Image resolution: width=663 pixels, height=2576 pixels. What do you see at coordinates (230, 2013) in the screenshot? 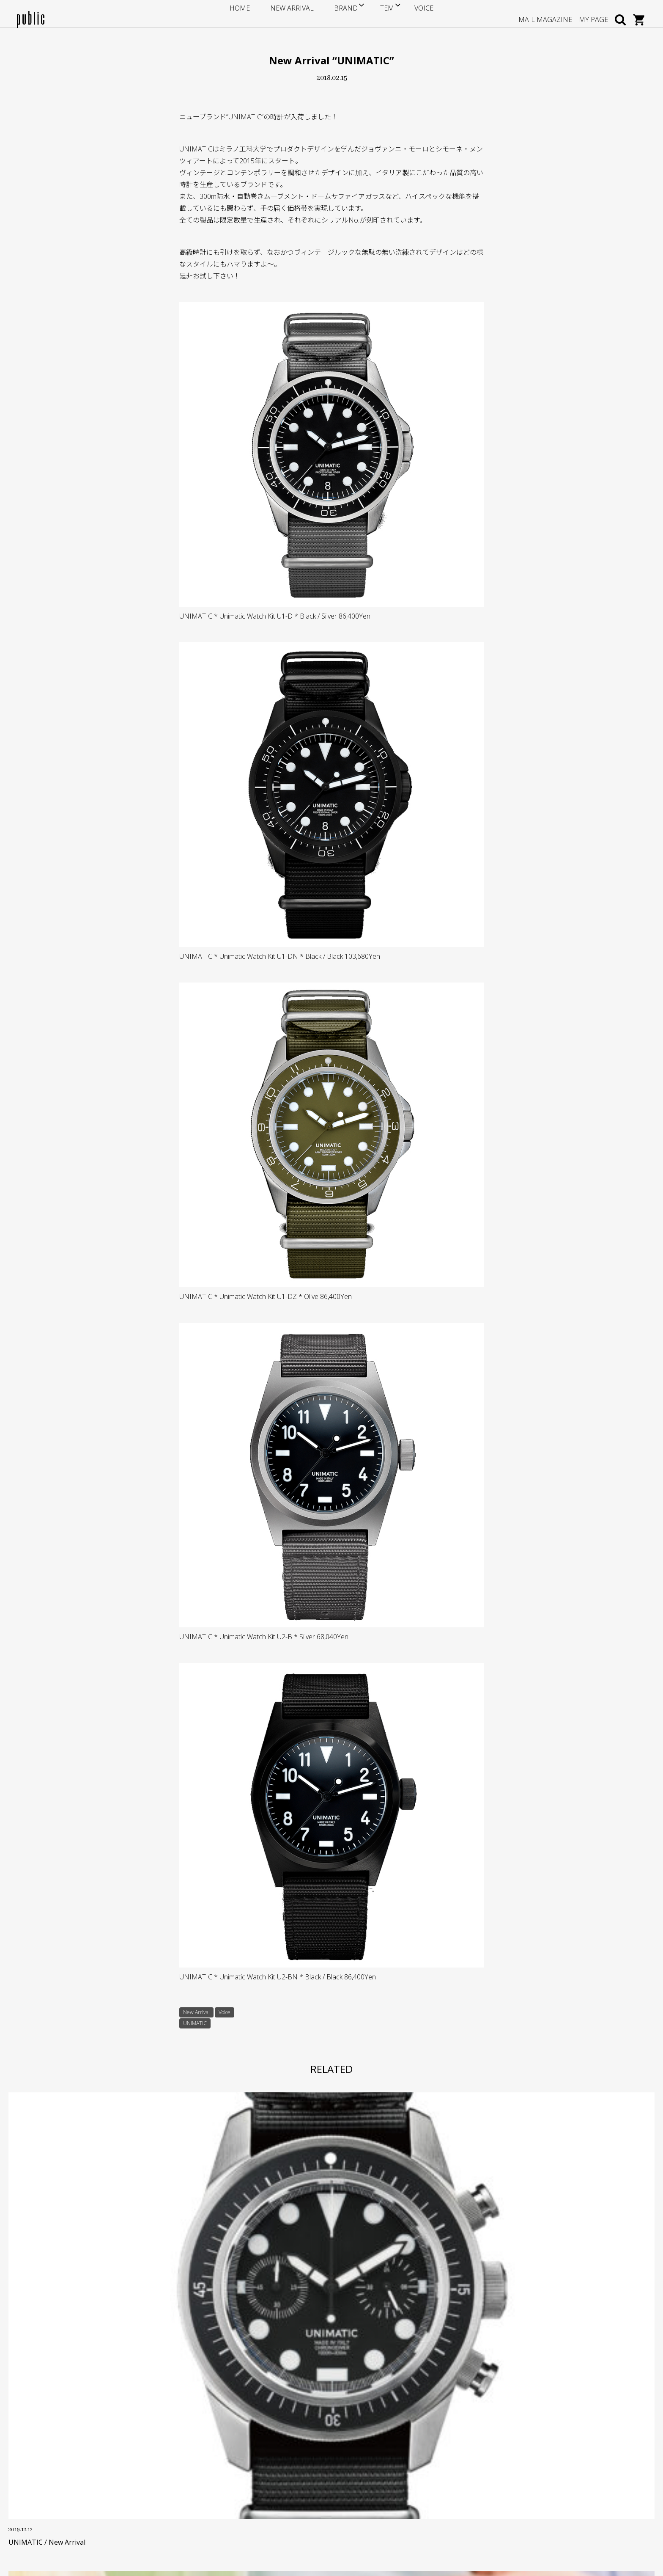
I see `Voice` at bounding box center [230, 2013].